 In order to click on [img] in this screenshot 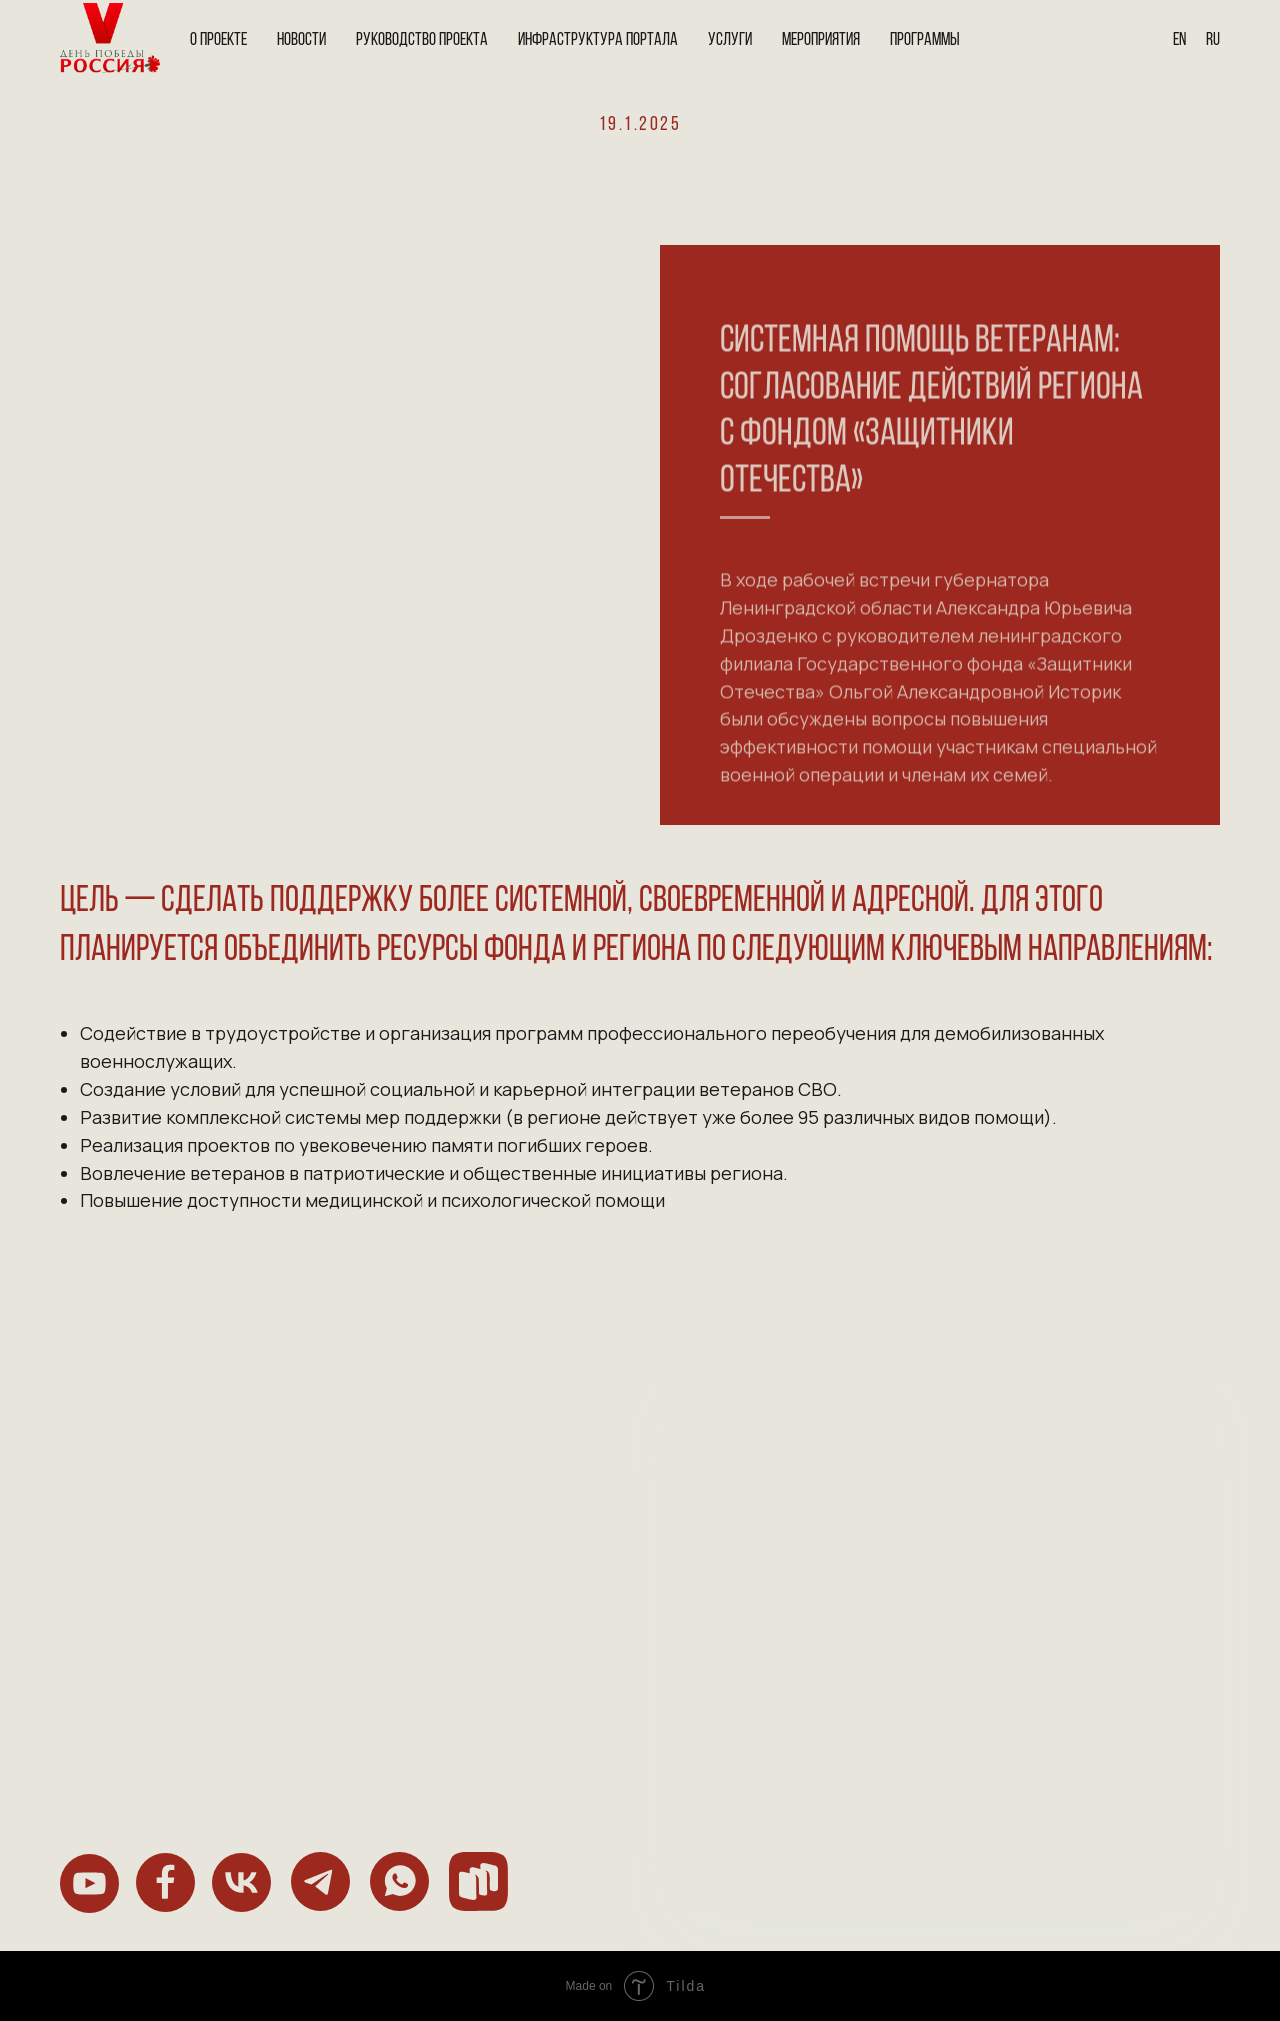, I will do `click(89, 1883)`.